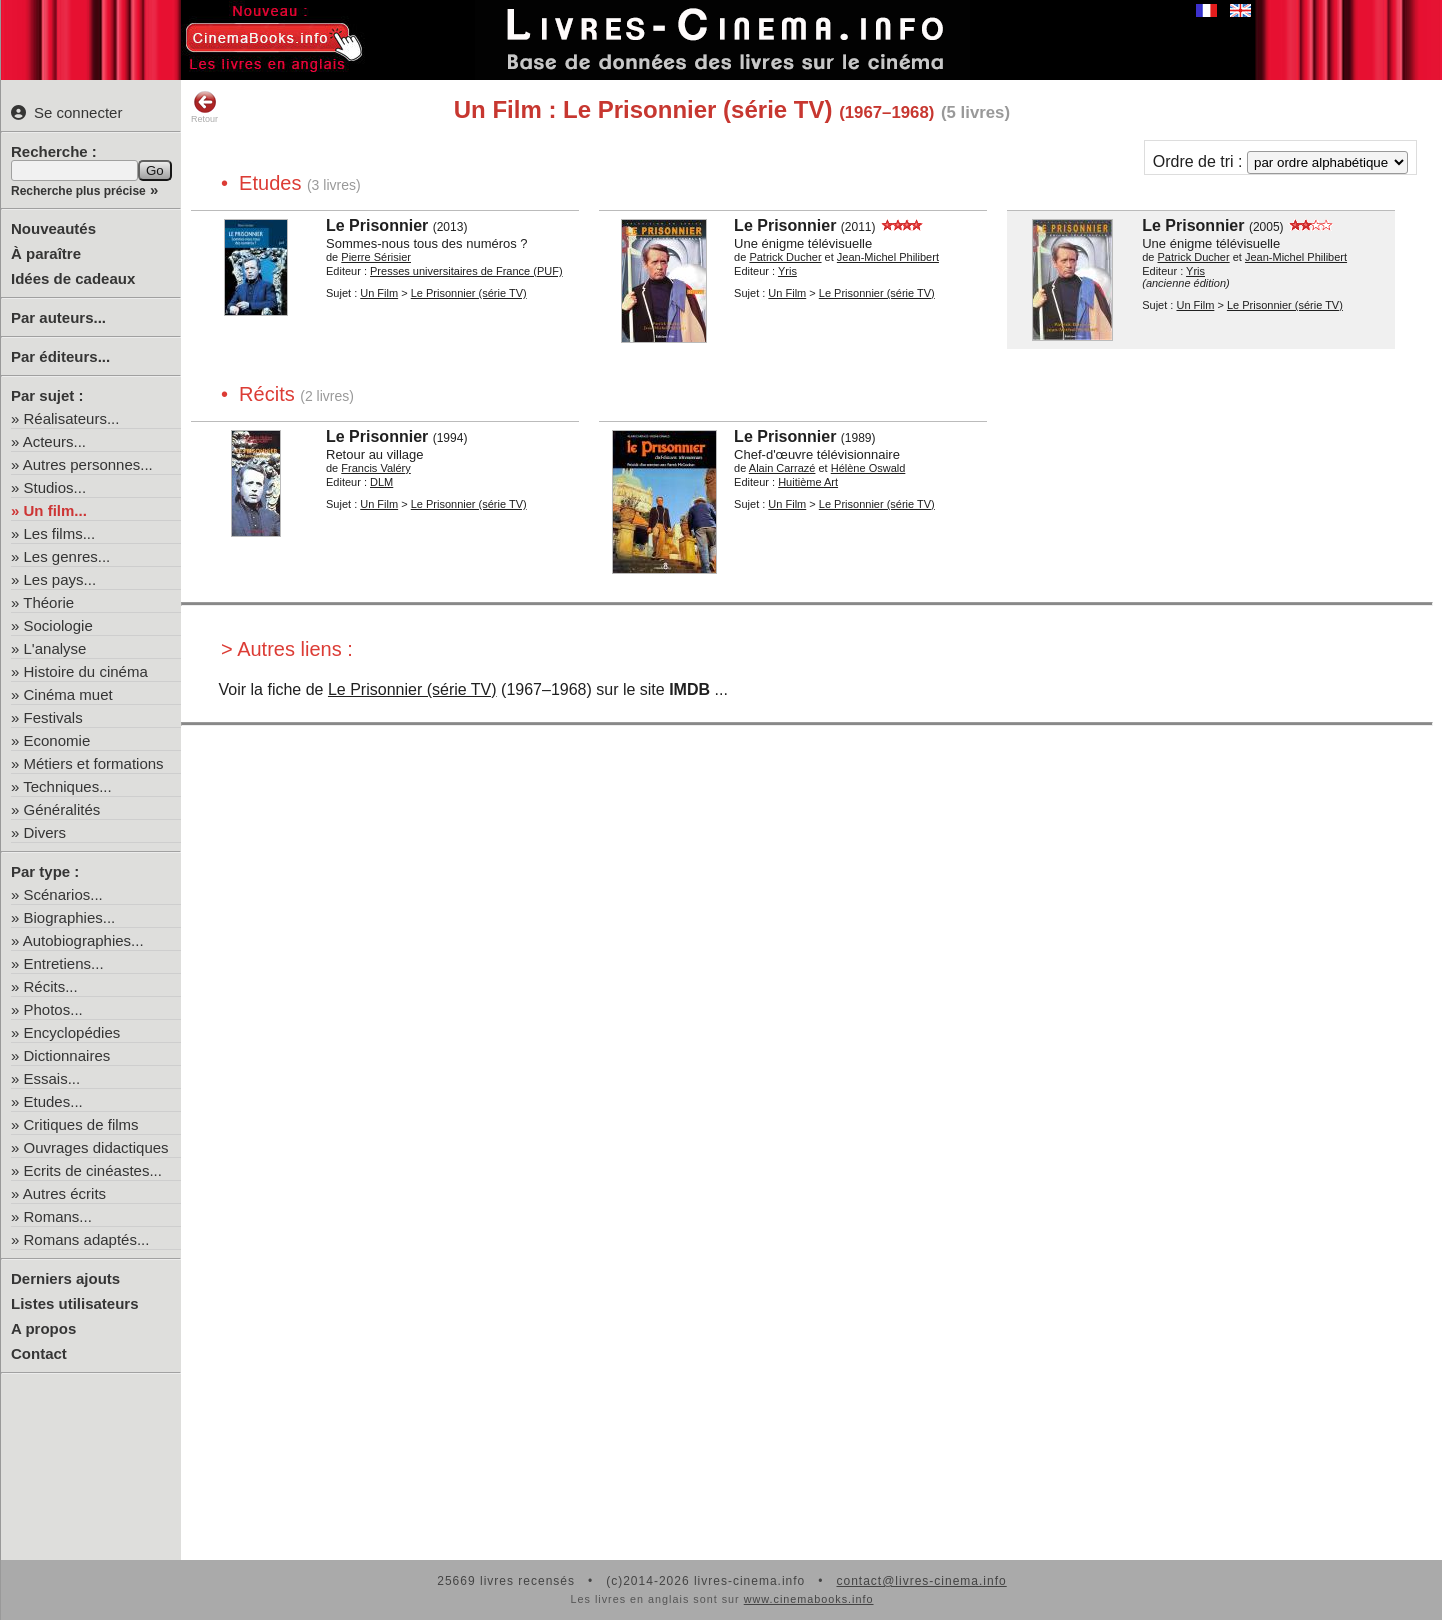 This screenshot has width=1442, height=1620. Describe the element at coordinates (57, 740) in the screenshot. I see `Economie` at that location.